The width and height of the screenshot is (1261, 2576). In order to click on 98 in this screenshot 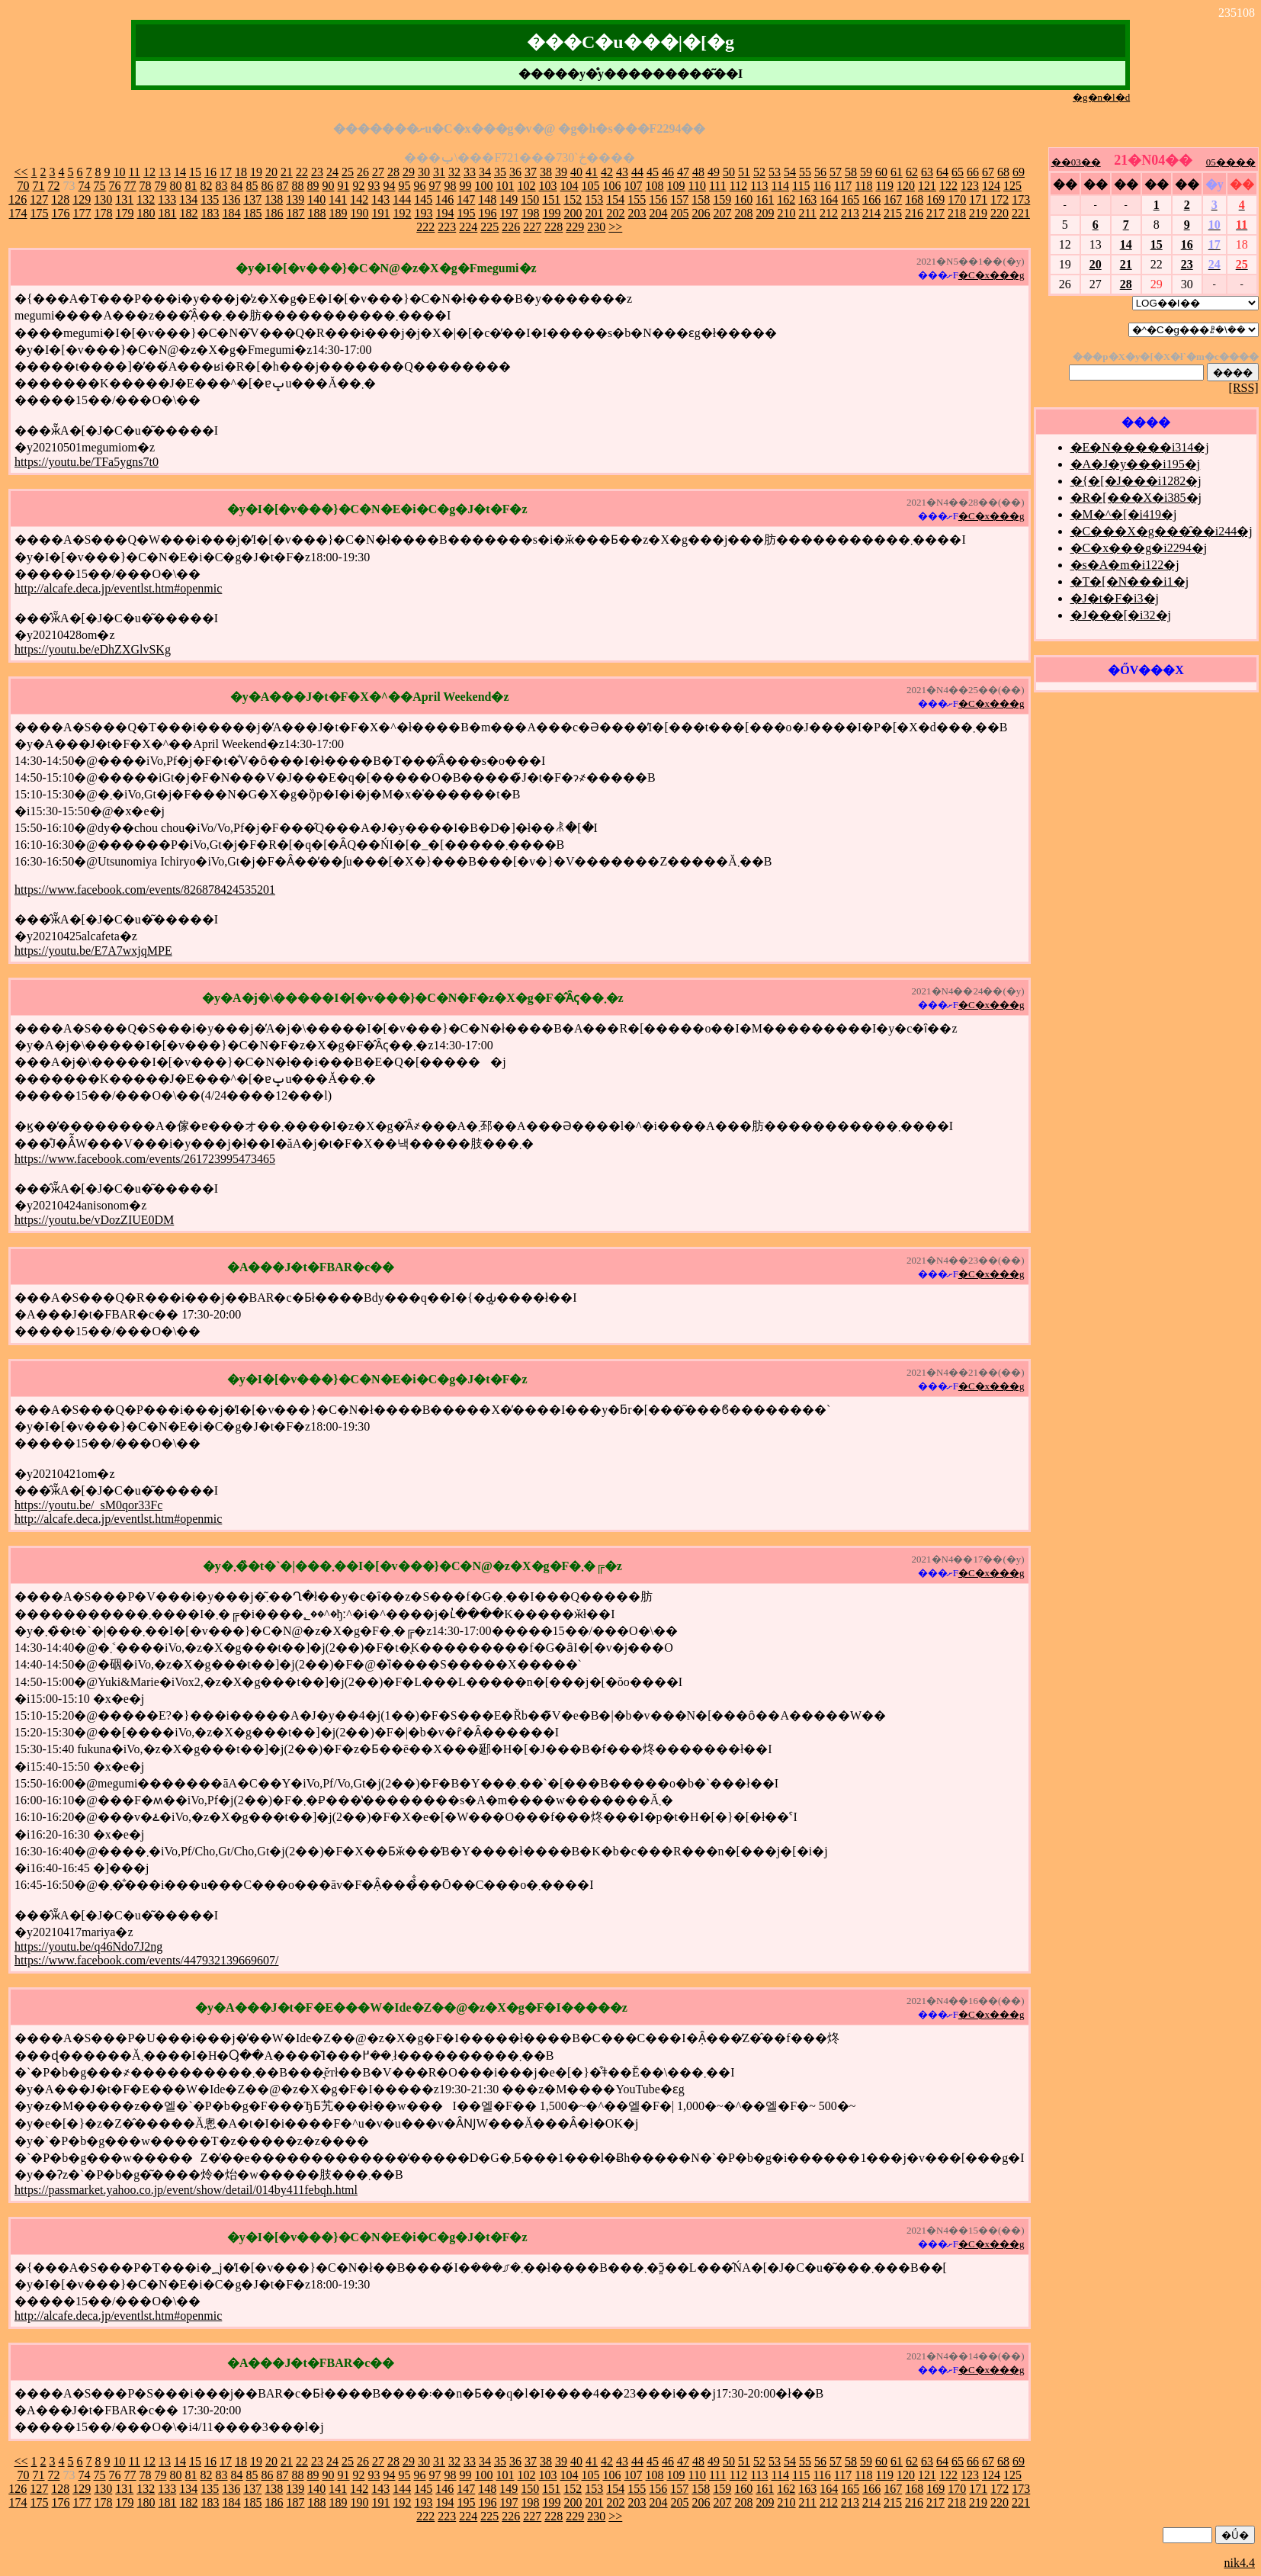, I will do `click(450, 185)`.